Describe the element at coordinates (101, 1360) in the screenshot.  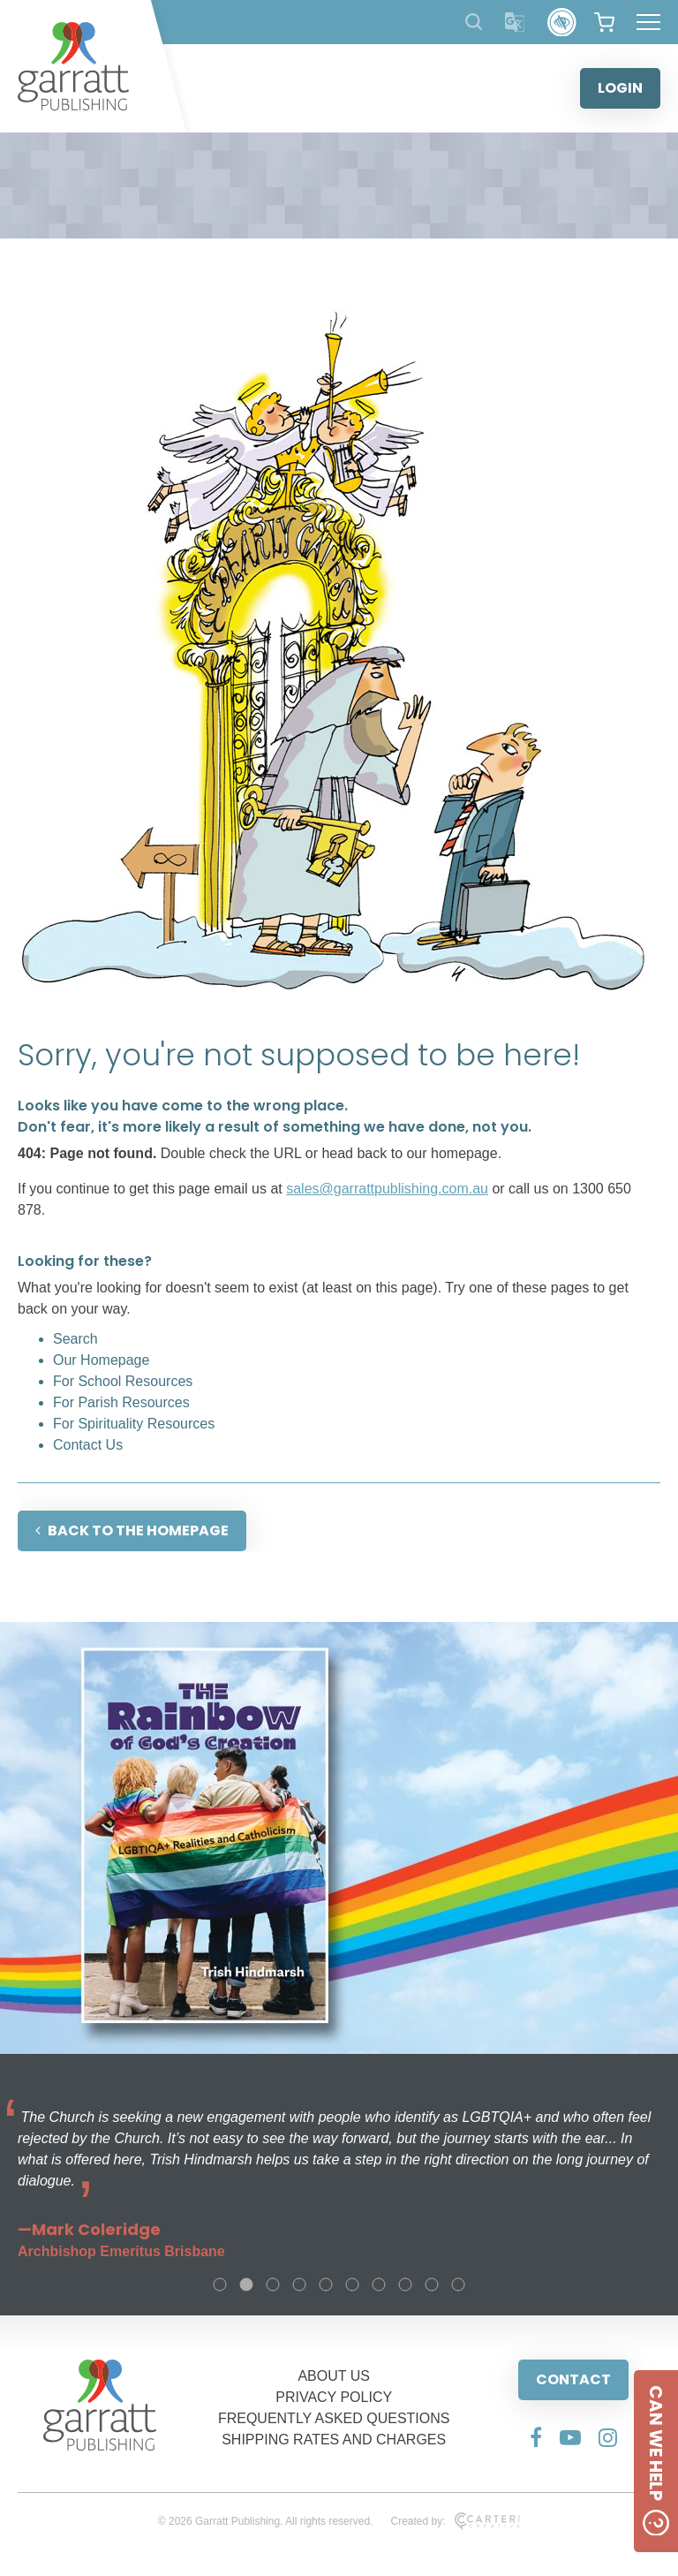
I see `Our Homepage` at that location.